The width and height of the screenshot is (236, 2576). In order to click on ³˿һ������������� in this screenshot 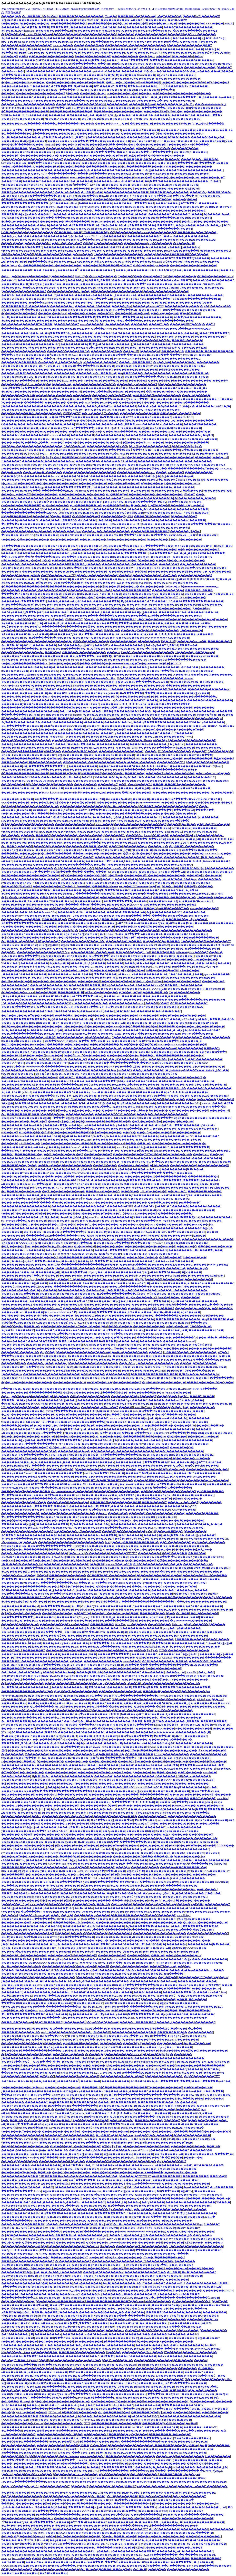, I will do `click(52, 882)`.